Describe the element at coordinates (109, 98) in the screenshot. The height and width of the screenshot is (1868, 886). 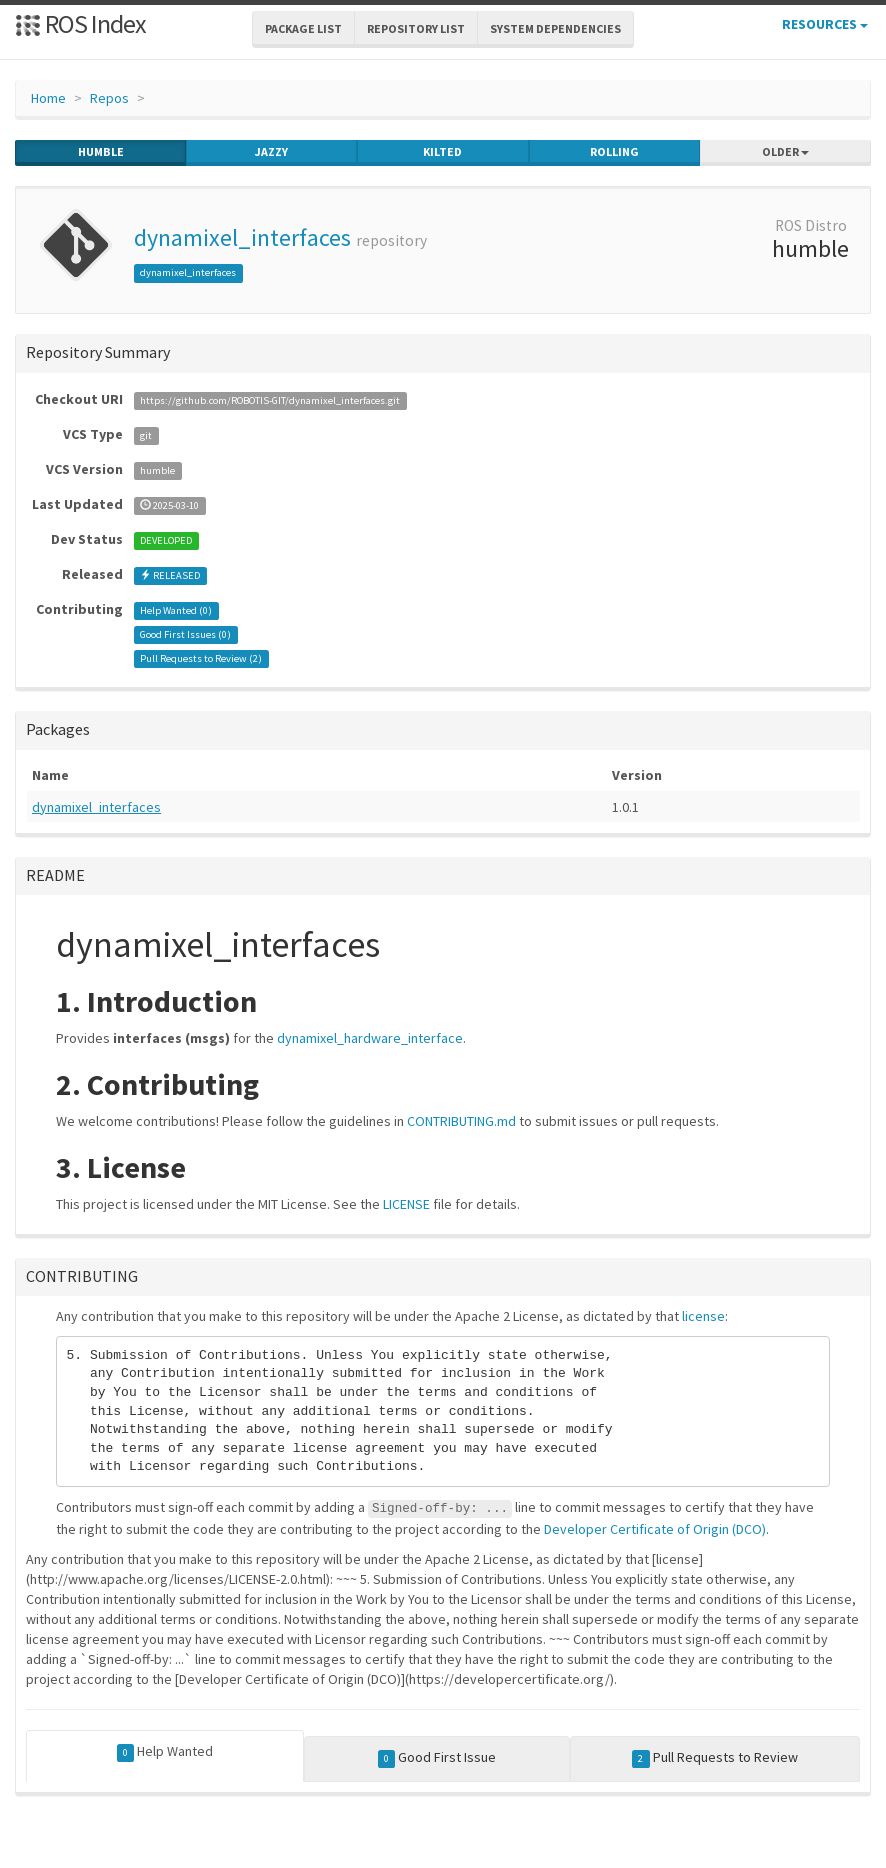
I see `Repos` at that location.